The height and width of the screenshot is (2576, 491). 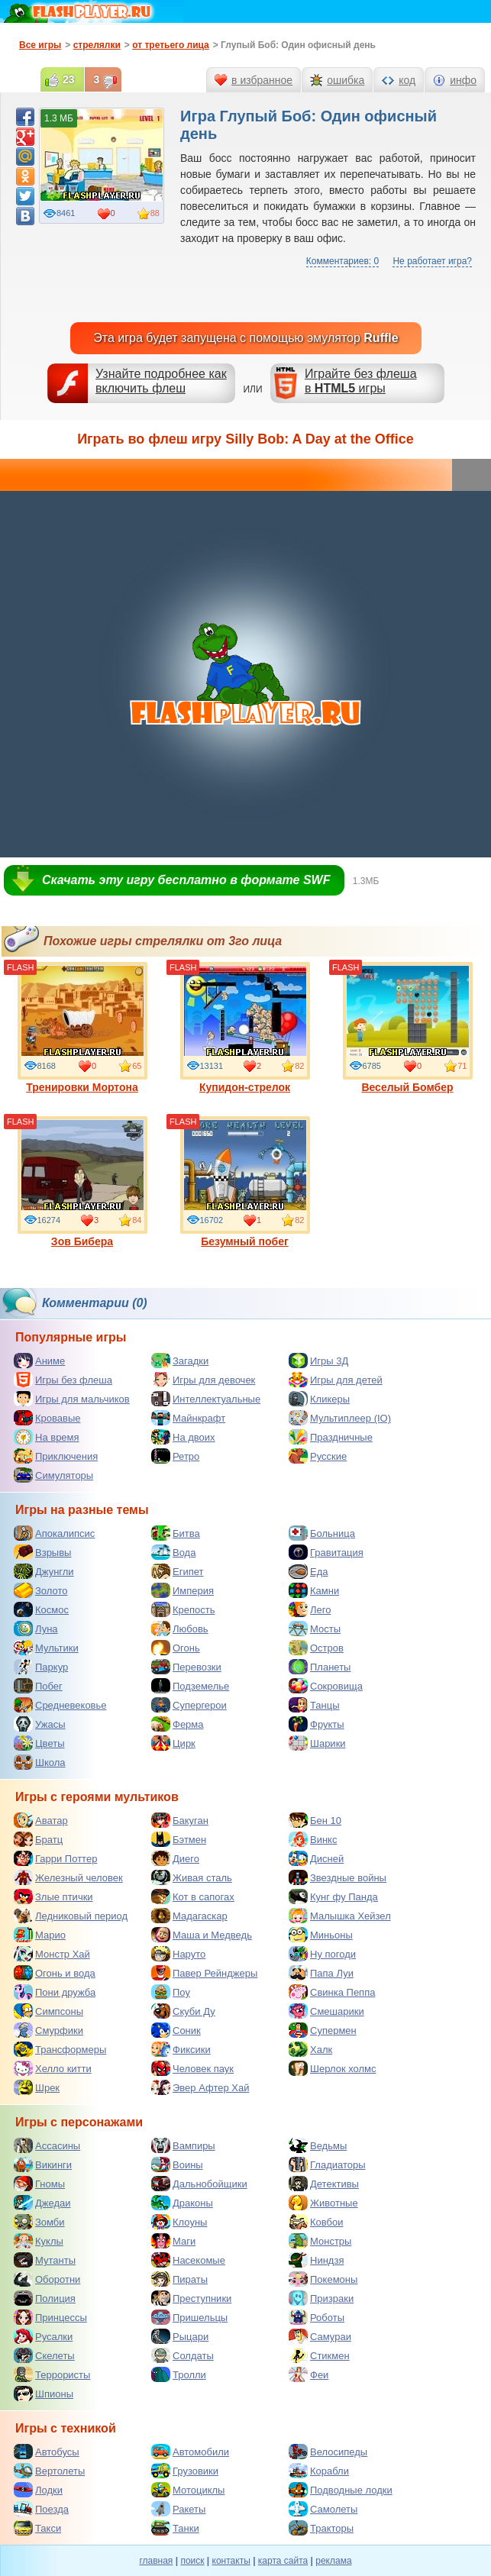 I want to click on Кликеры, so click(x=319, y=1398).